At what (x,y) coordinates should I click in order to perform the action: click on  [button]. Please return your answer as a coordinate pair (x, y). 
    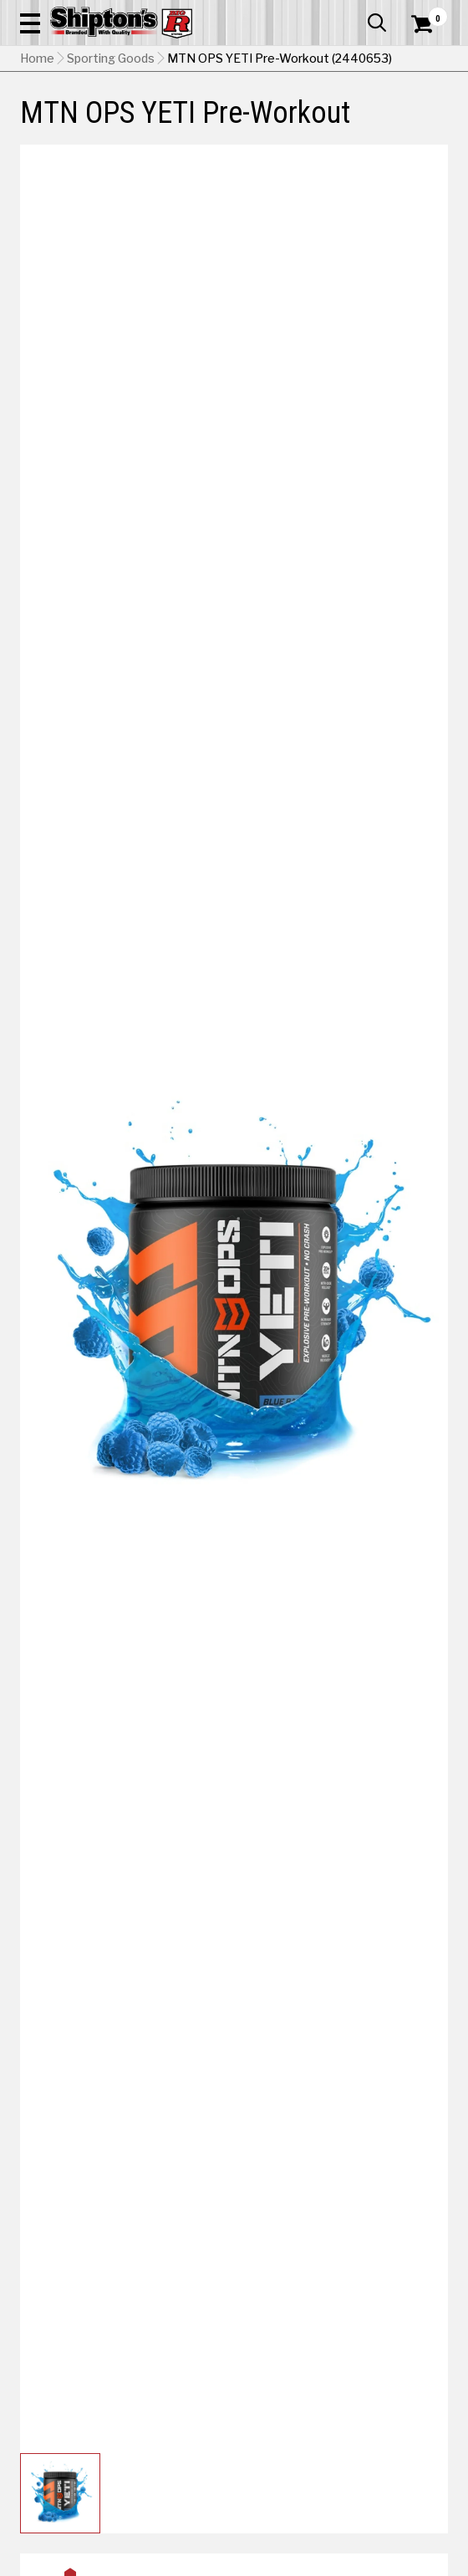
    Looking at the image, I should click on (377, 22).